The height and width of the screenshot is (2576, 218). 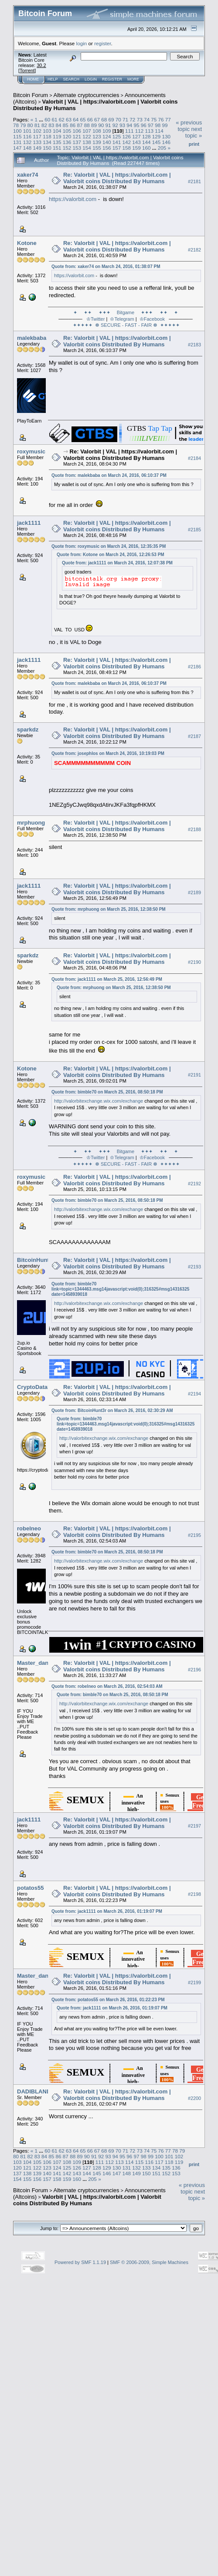 I want to click on ✦✦✦✦✦ ☸ SECURE - FAST - FAIR ☸ ✦✦✦✦✦, so click(x=127, y=325).